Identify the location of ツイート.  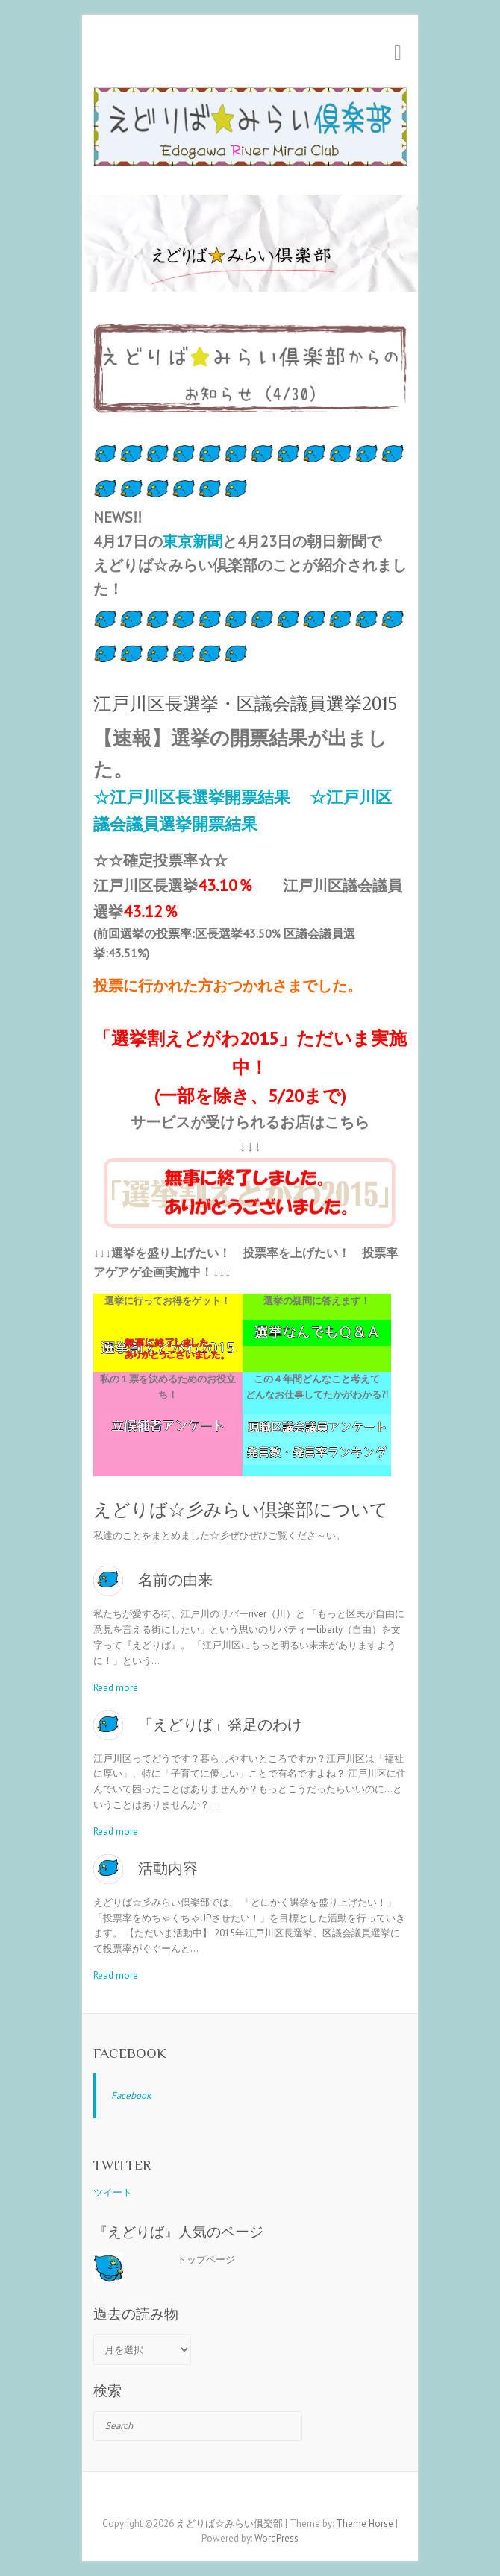
(112, 2192).